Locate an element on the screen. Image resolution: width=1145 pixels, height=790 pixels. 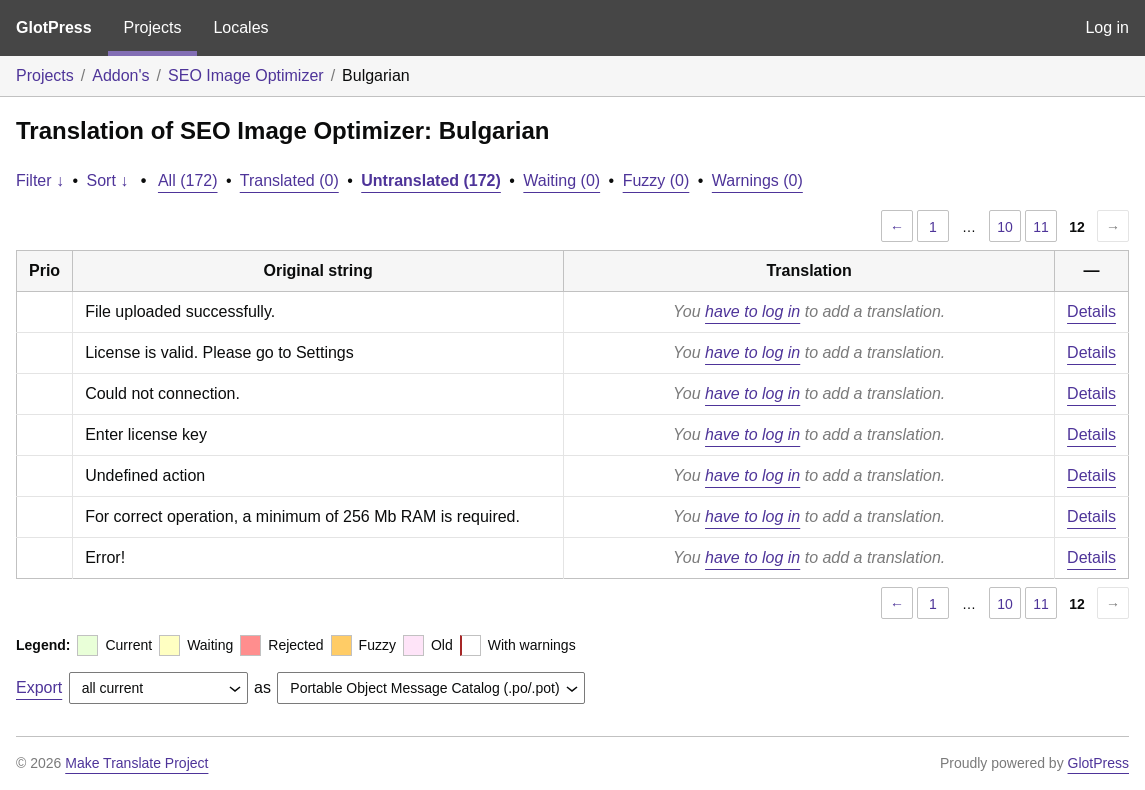
11 is located at coordinates (1041, 227).